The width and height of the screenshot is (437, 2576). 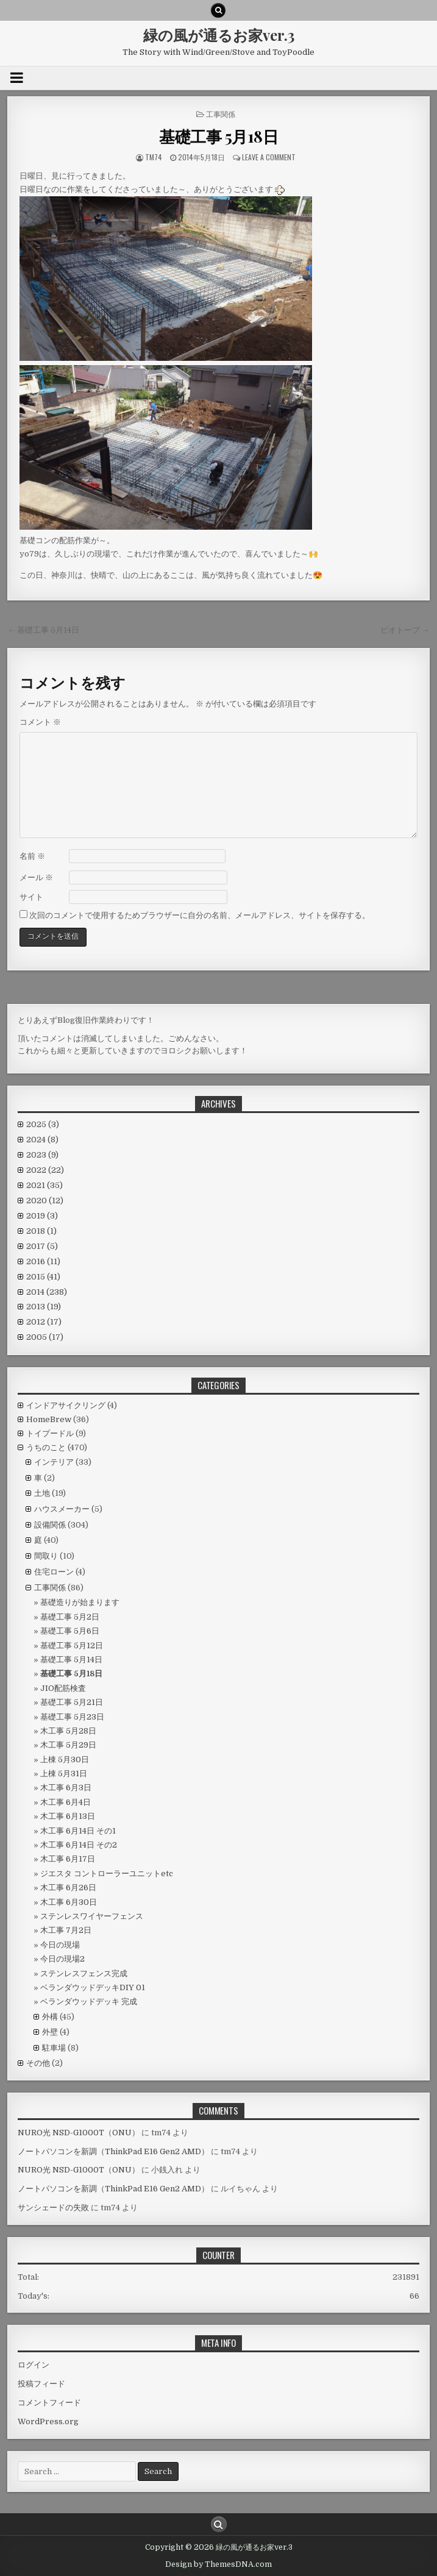 What do you see at coordinates (218, 136) in the screenshot?
I see `基礎工事 5月18日` at bounding box center [218, 136].